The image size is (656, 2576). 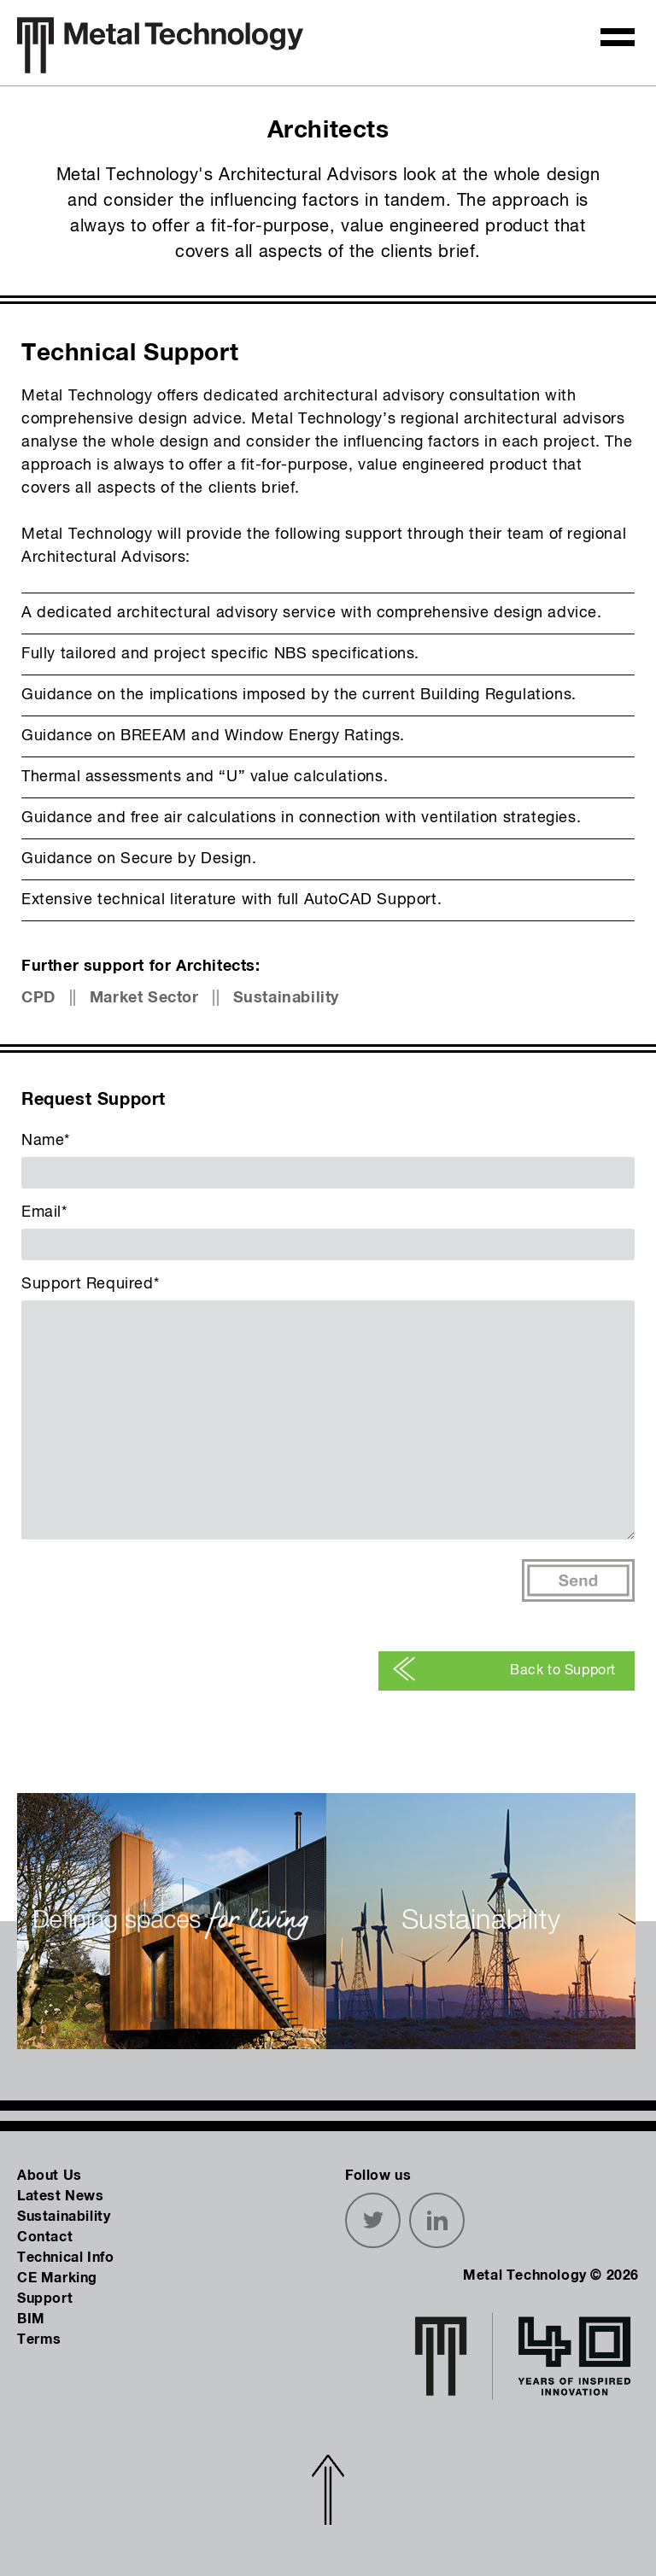 What do you see at coordinates (31, 2319) in the screenshot?
I see `BIM` at bounding box center [31, 2319].